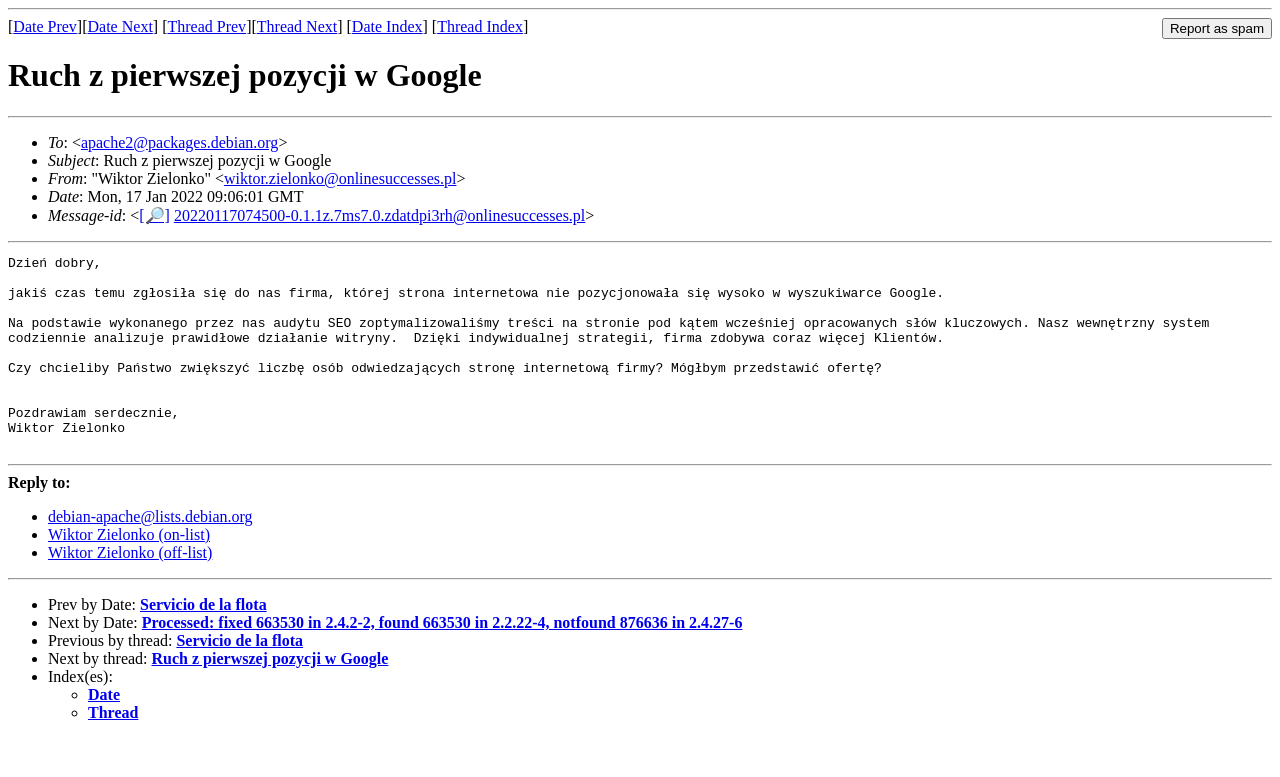 Image resolution: width=1280 pixels, height=777 pixels. I want to click on Ruch z pierwszej pozycji w Google, so click(270, 697).